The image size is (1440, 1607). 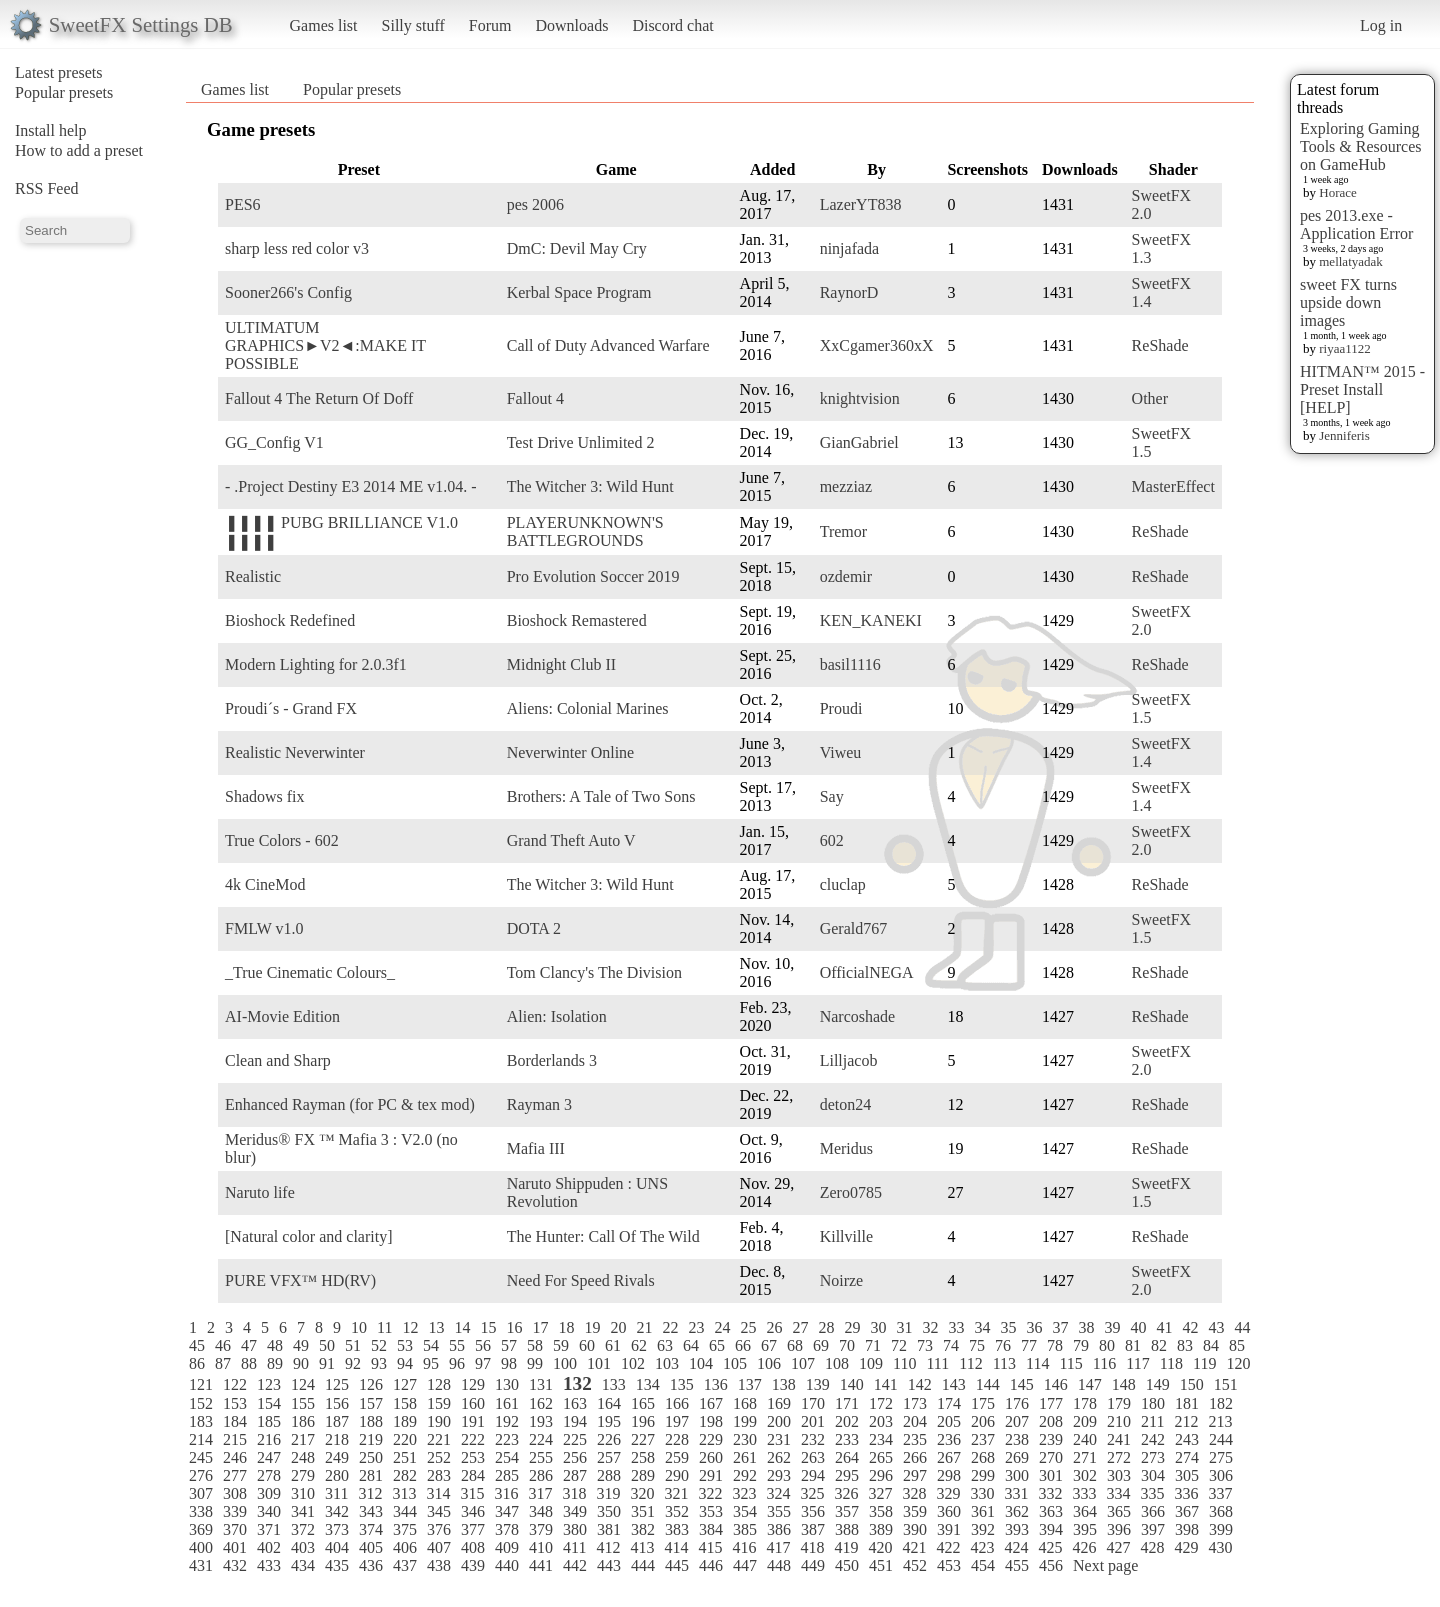 What do you see at coordinates (575, 1439) in the screenshot?
I see `225` at bounding box center [575, 1439].